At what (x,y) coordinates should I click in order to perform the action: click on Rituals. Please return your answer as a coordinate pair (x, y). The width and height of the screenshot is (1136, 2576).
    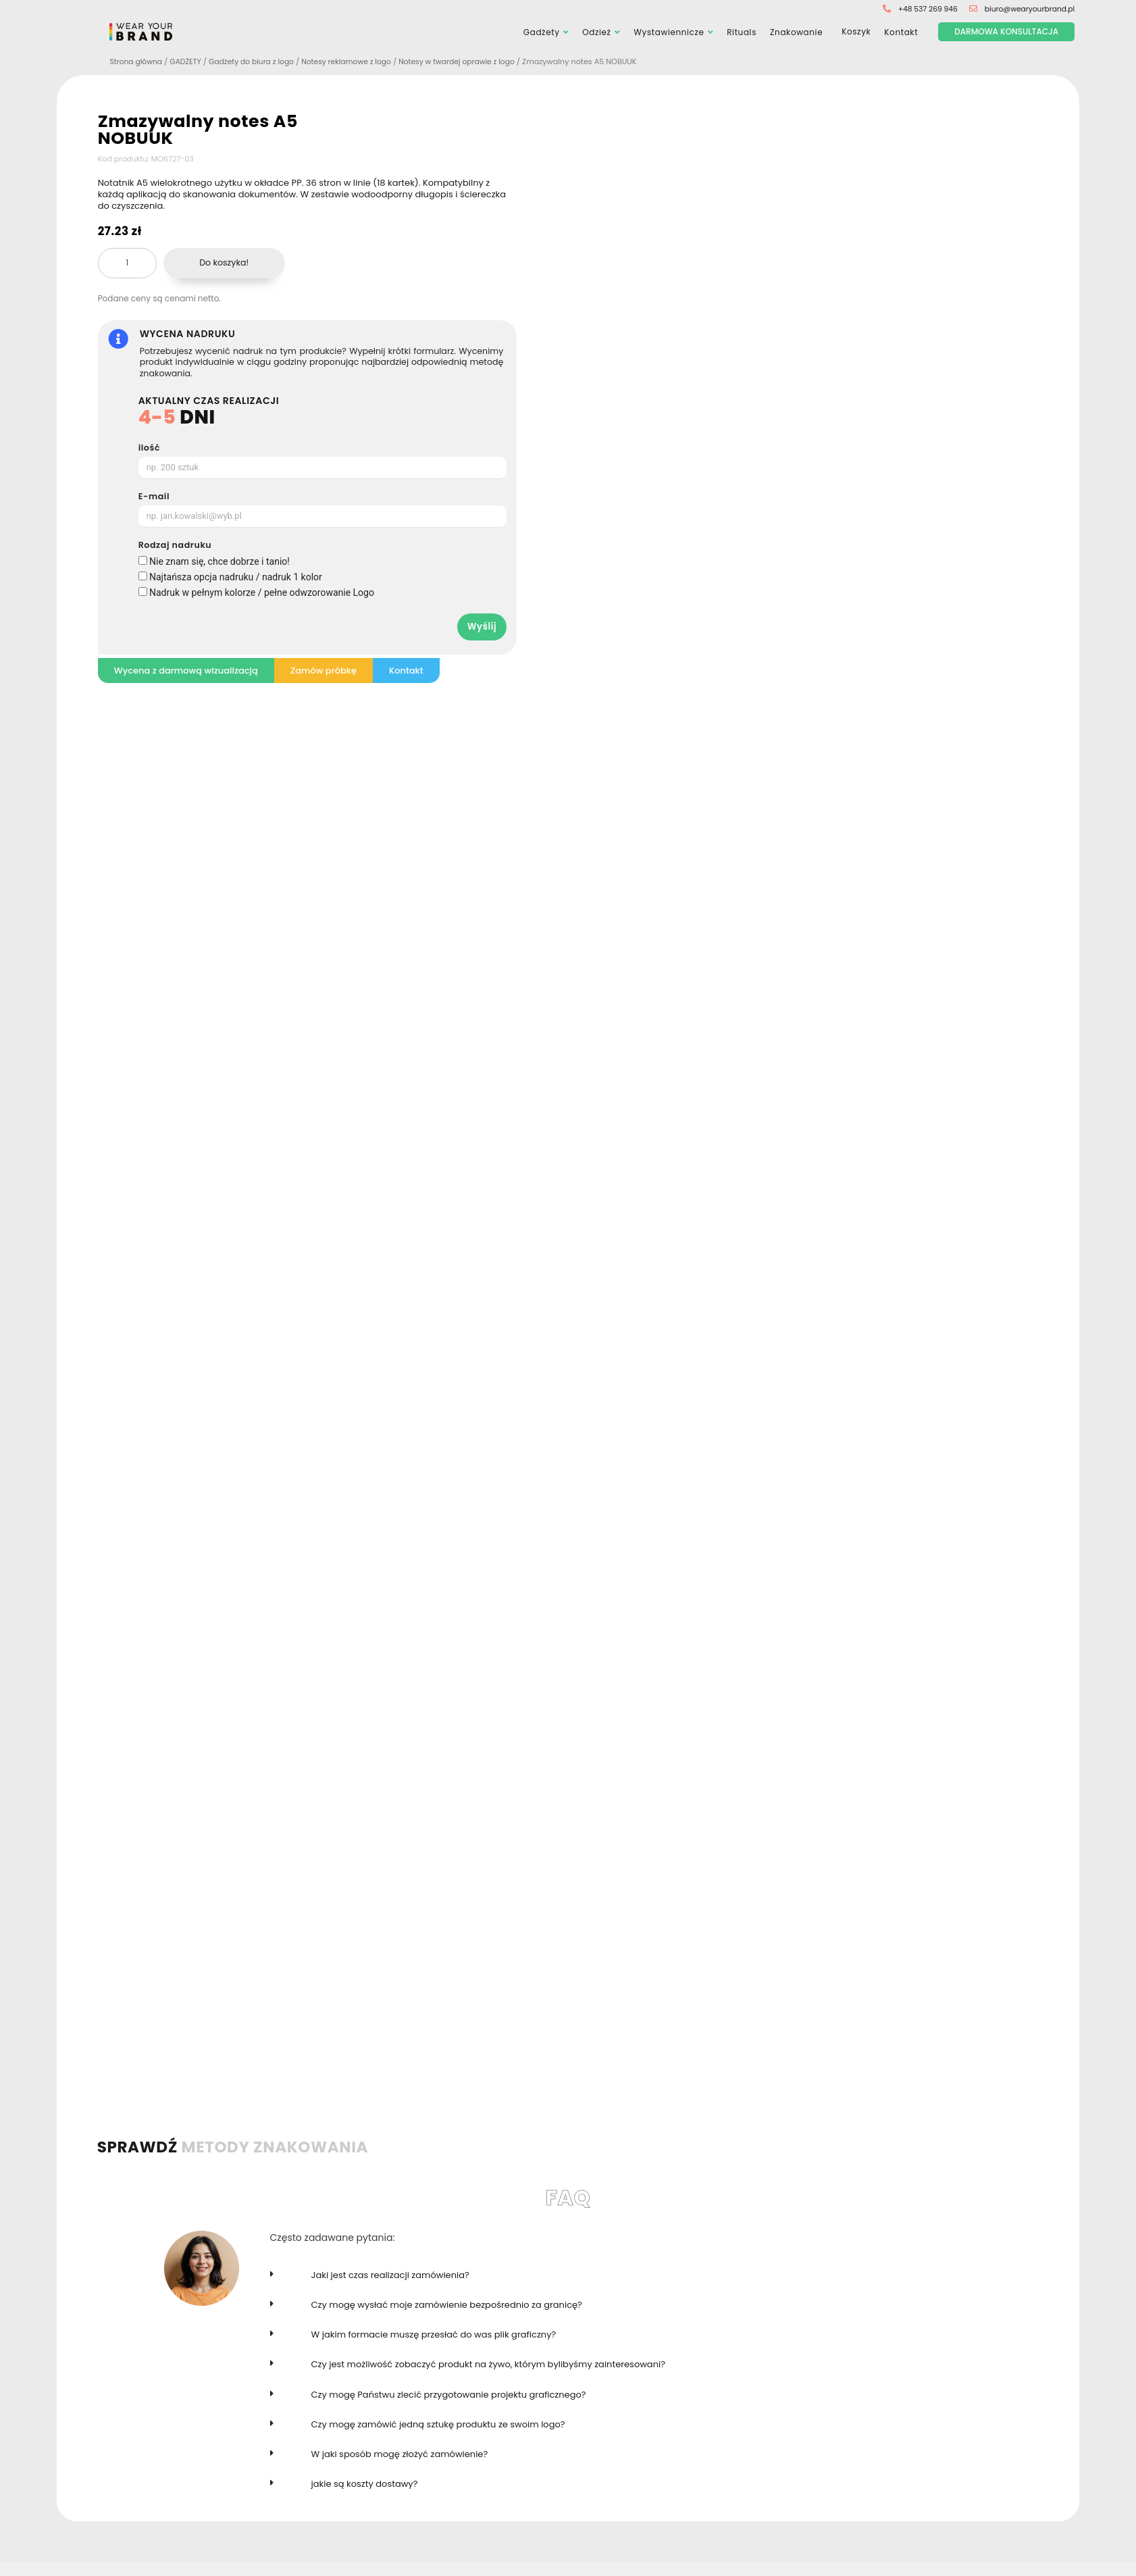
    Looking at the image, I should click on (741, 32).